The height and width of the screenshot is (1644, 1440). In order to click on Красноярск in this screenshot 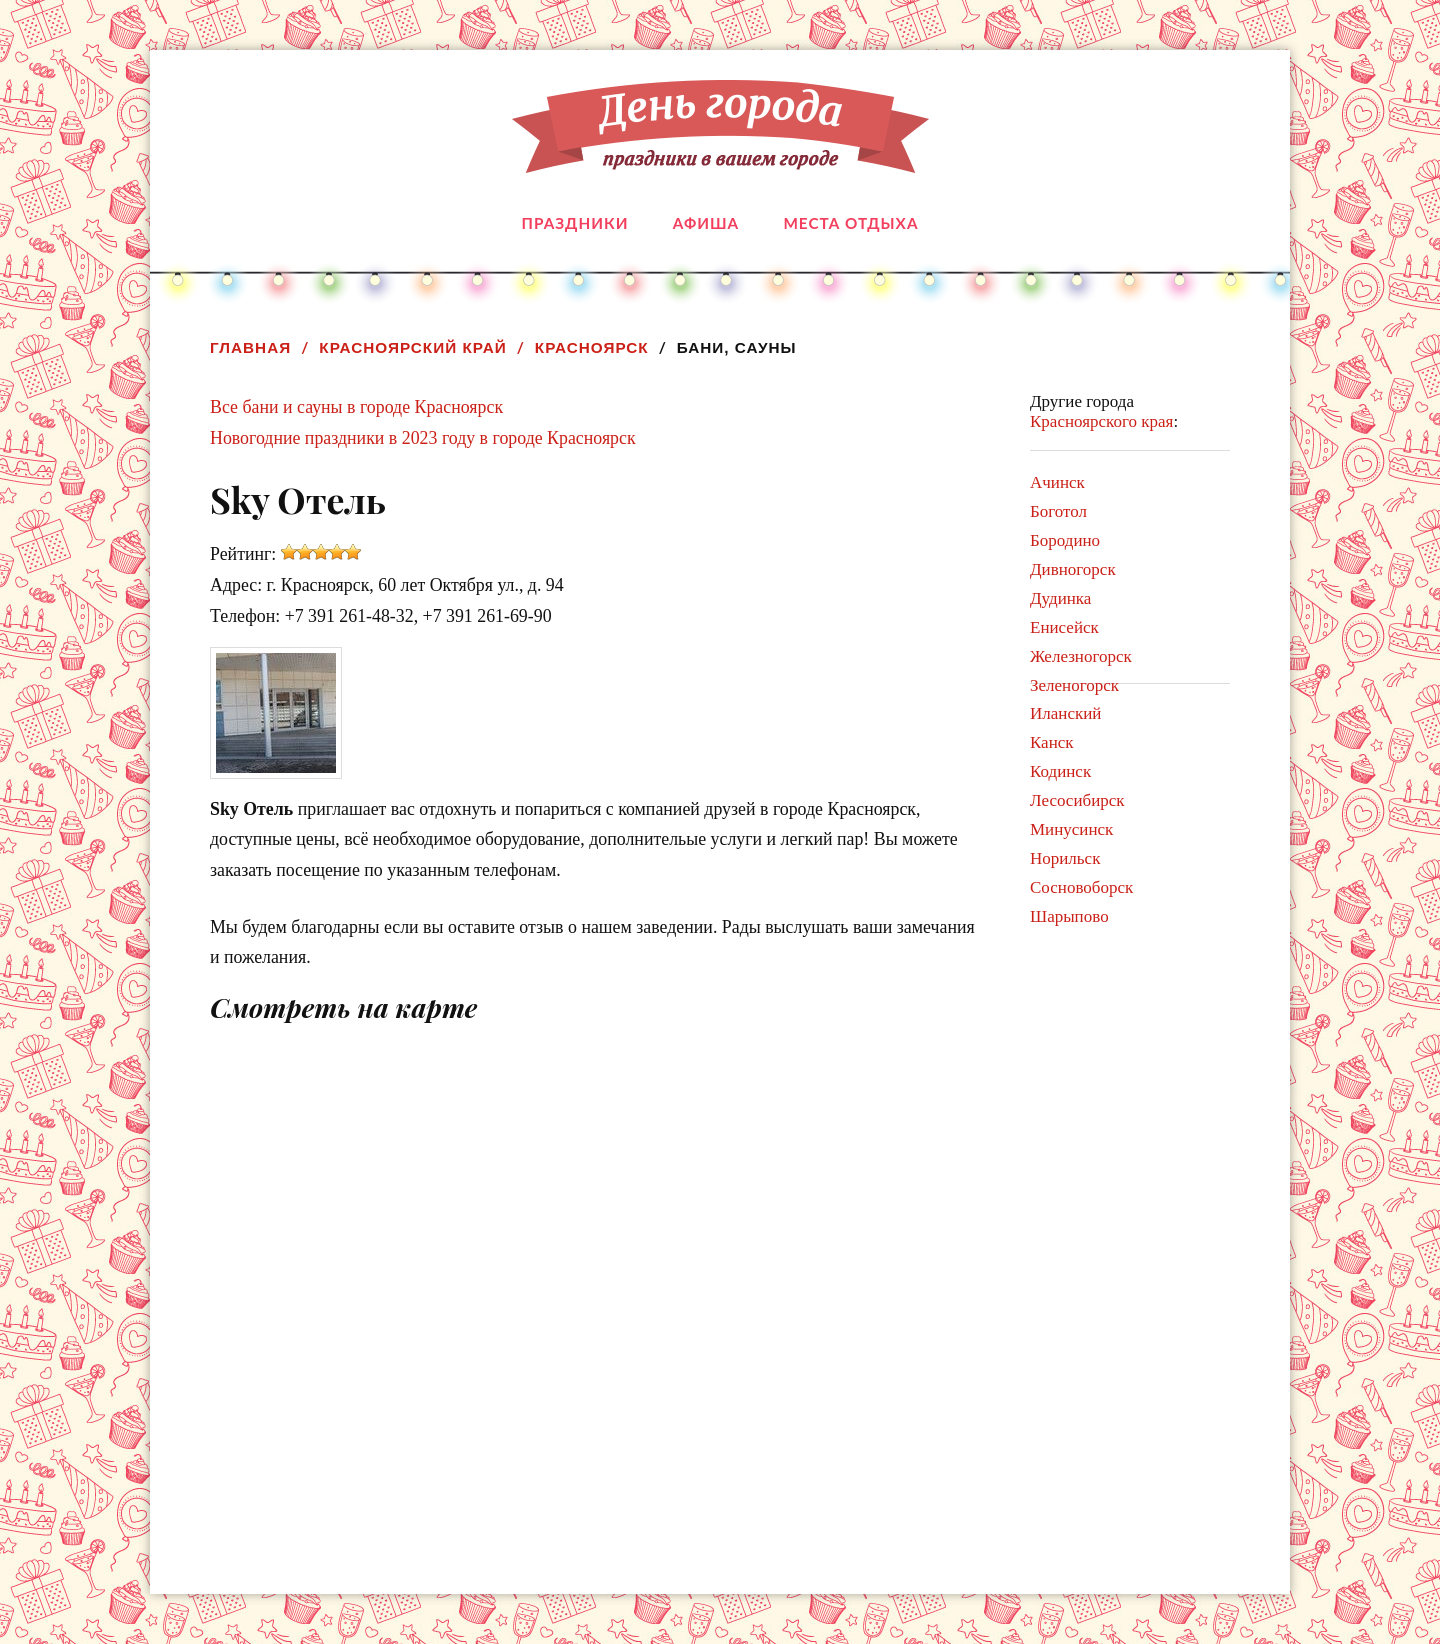, I will do `click(592, 347)`.